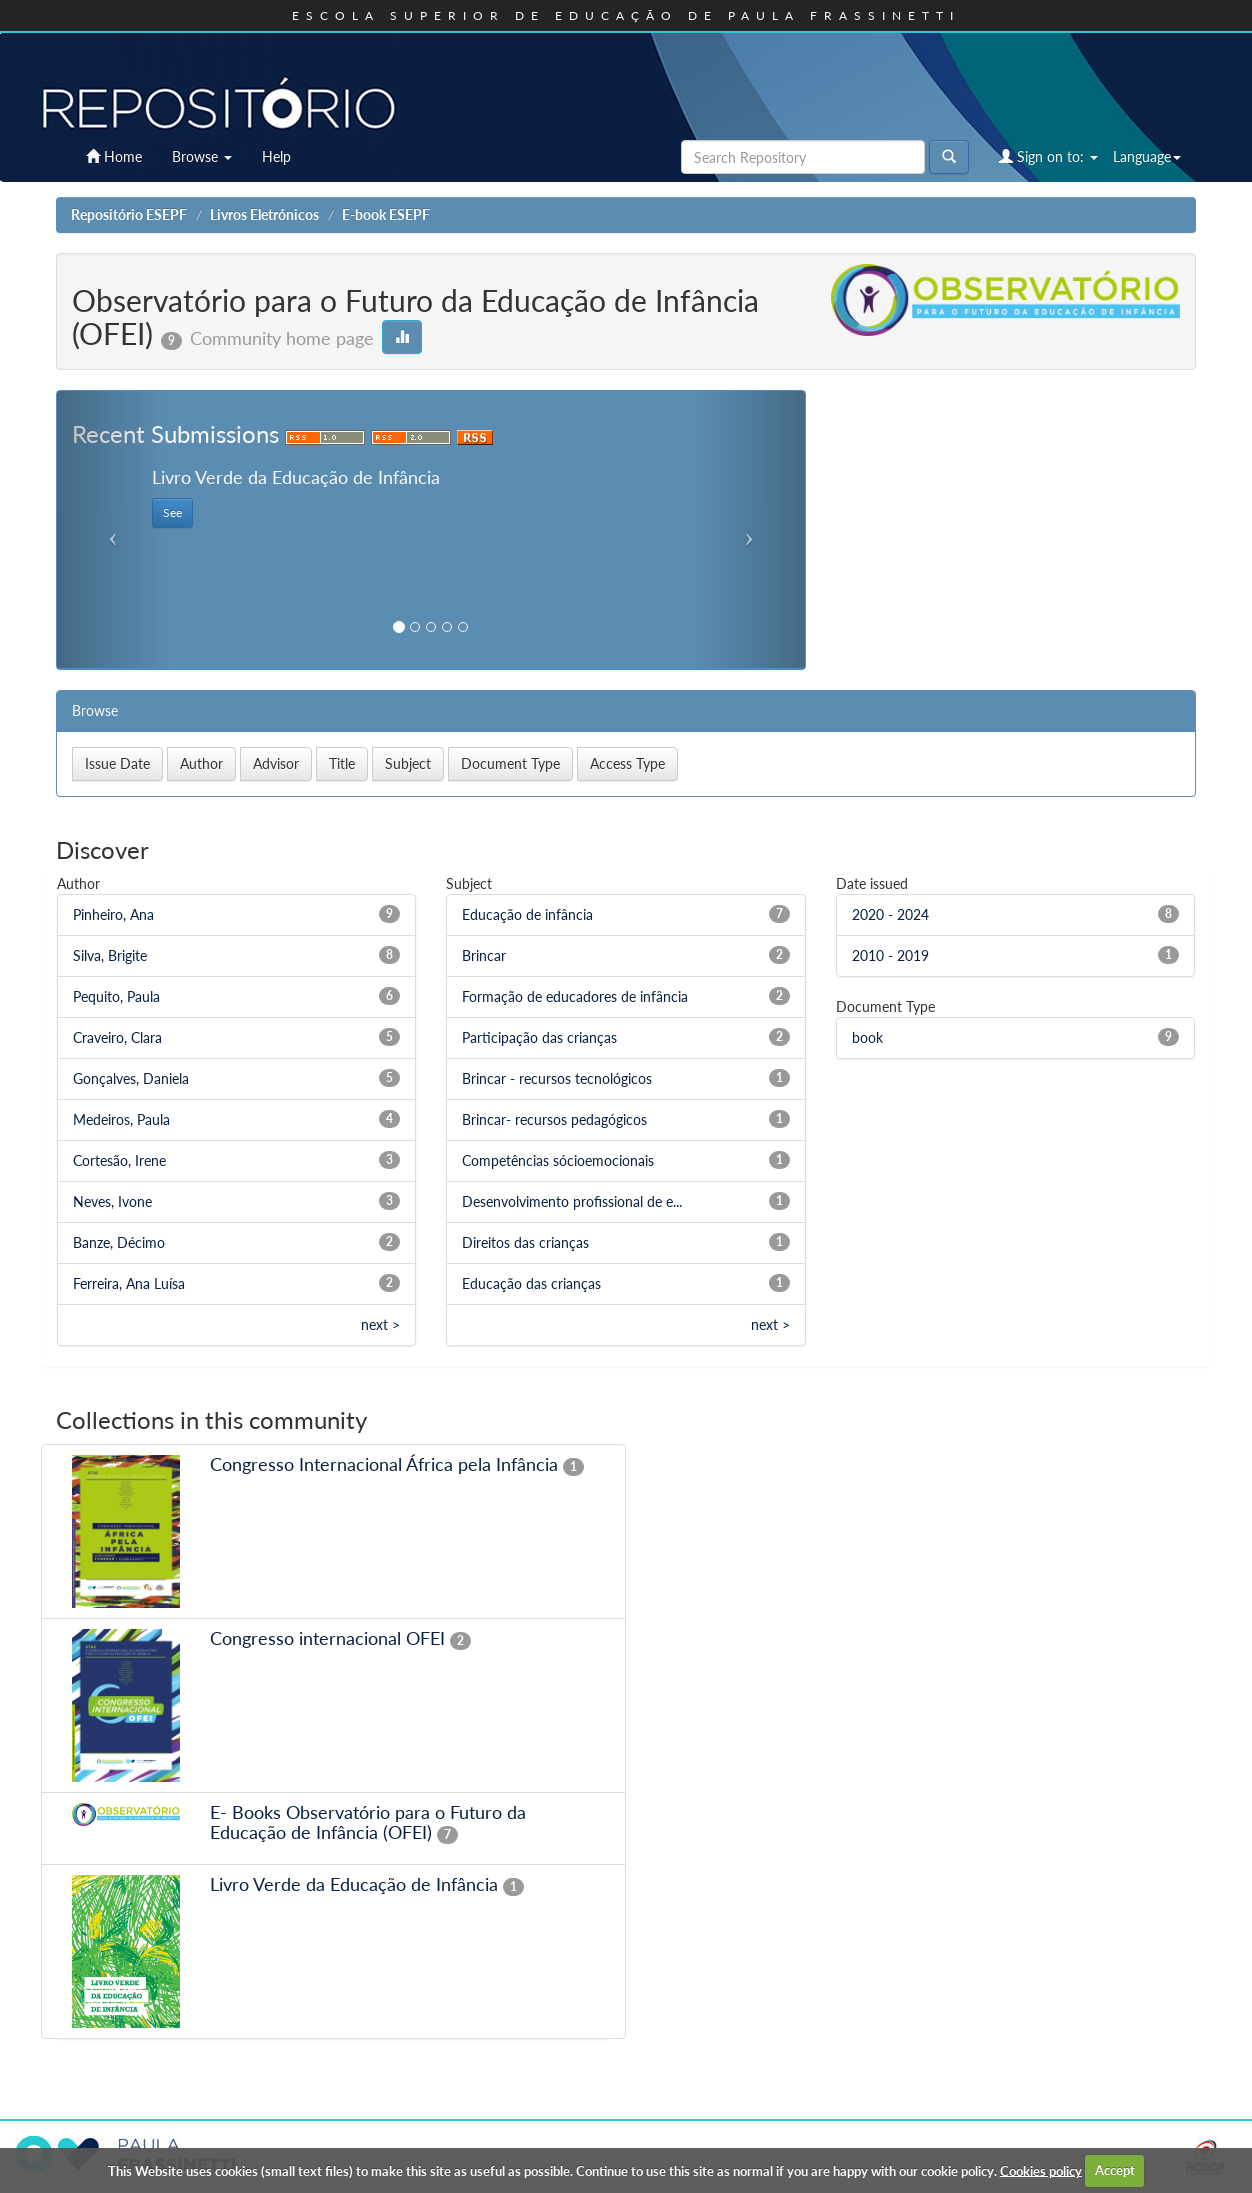 This screenshot has width=1252, height=2193. I want to click on Formação de educadores de infância, so click(575, 996).